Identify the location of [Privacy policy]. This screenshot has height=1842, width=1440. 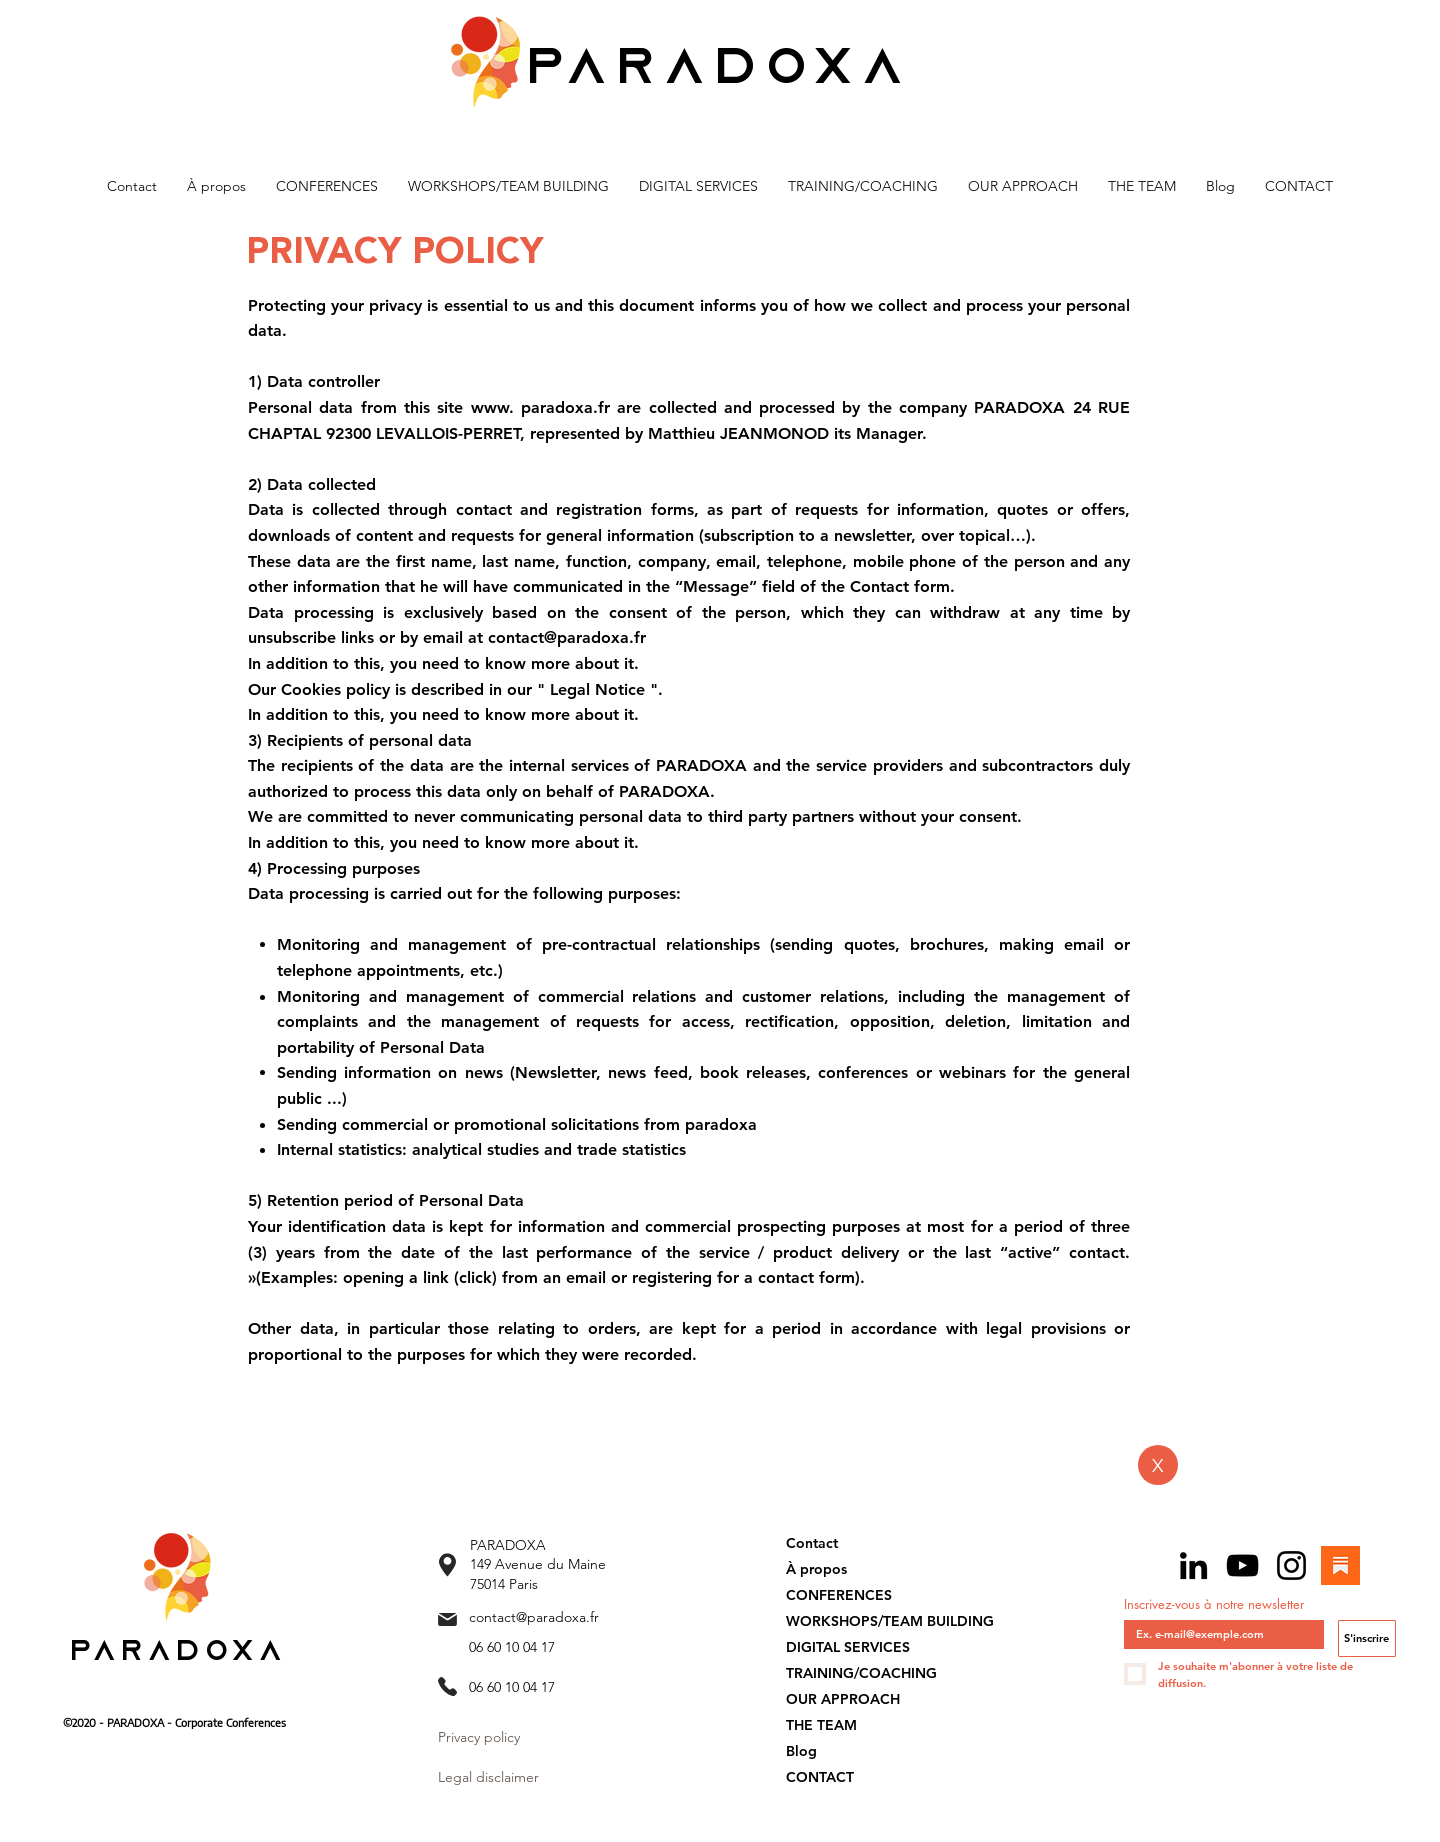
(540, 1738).